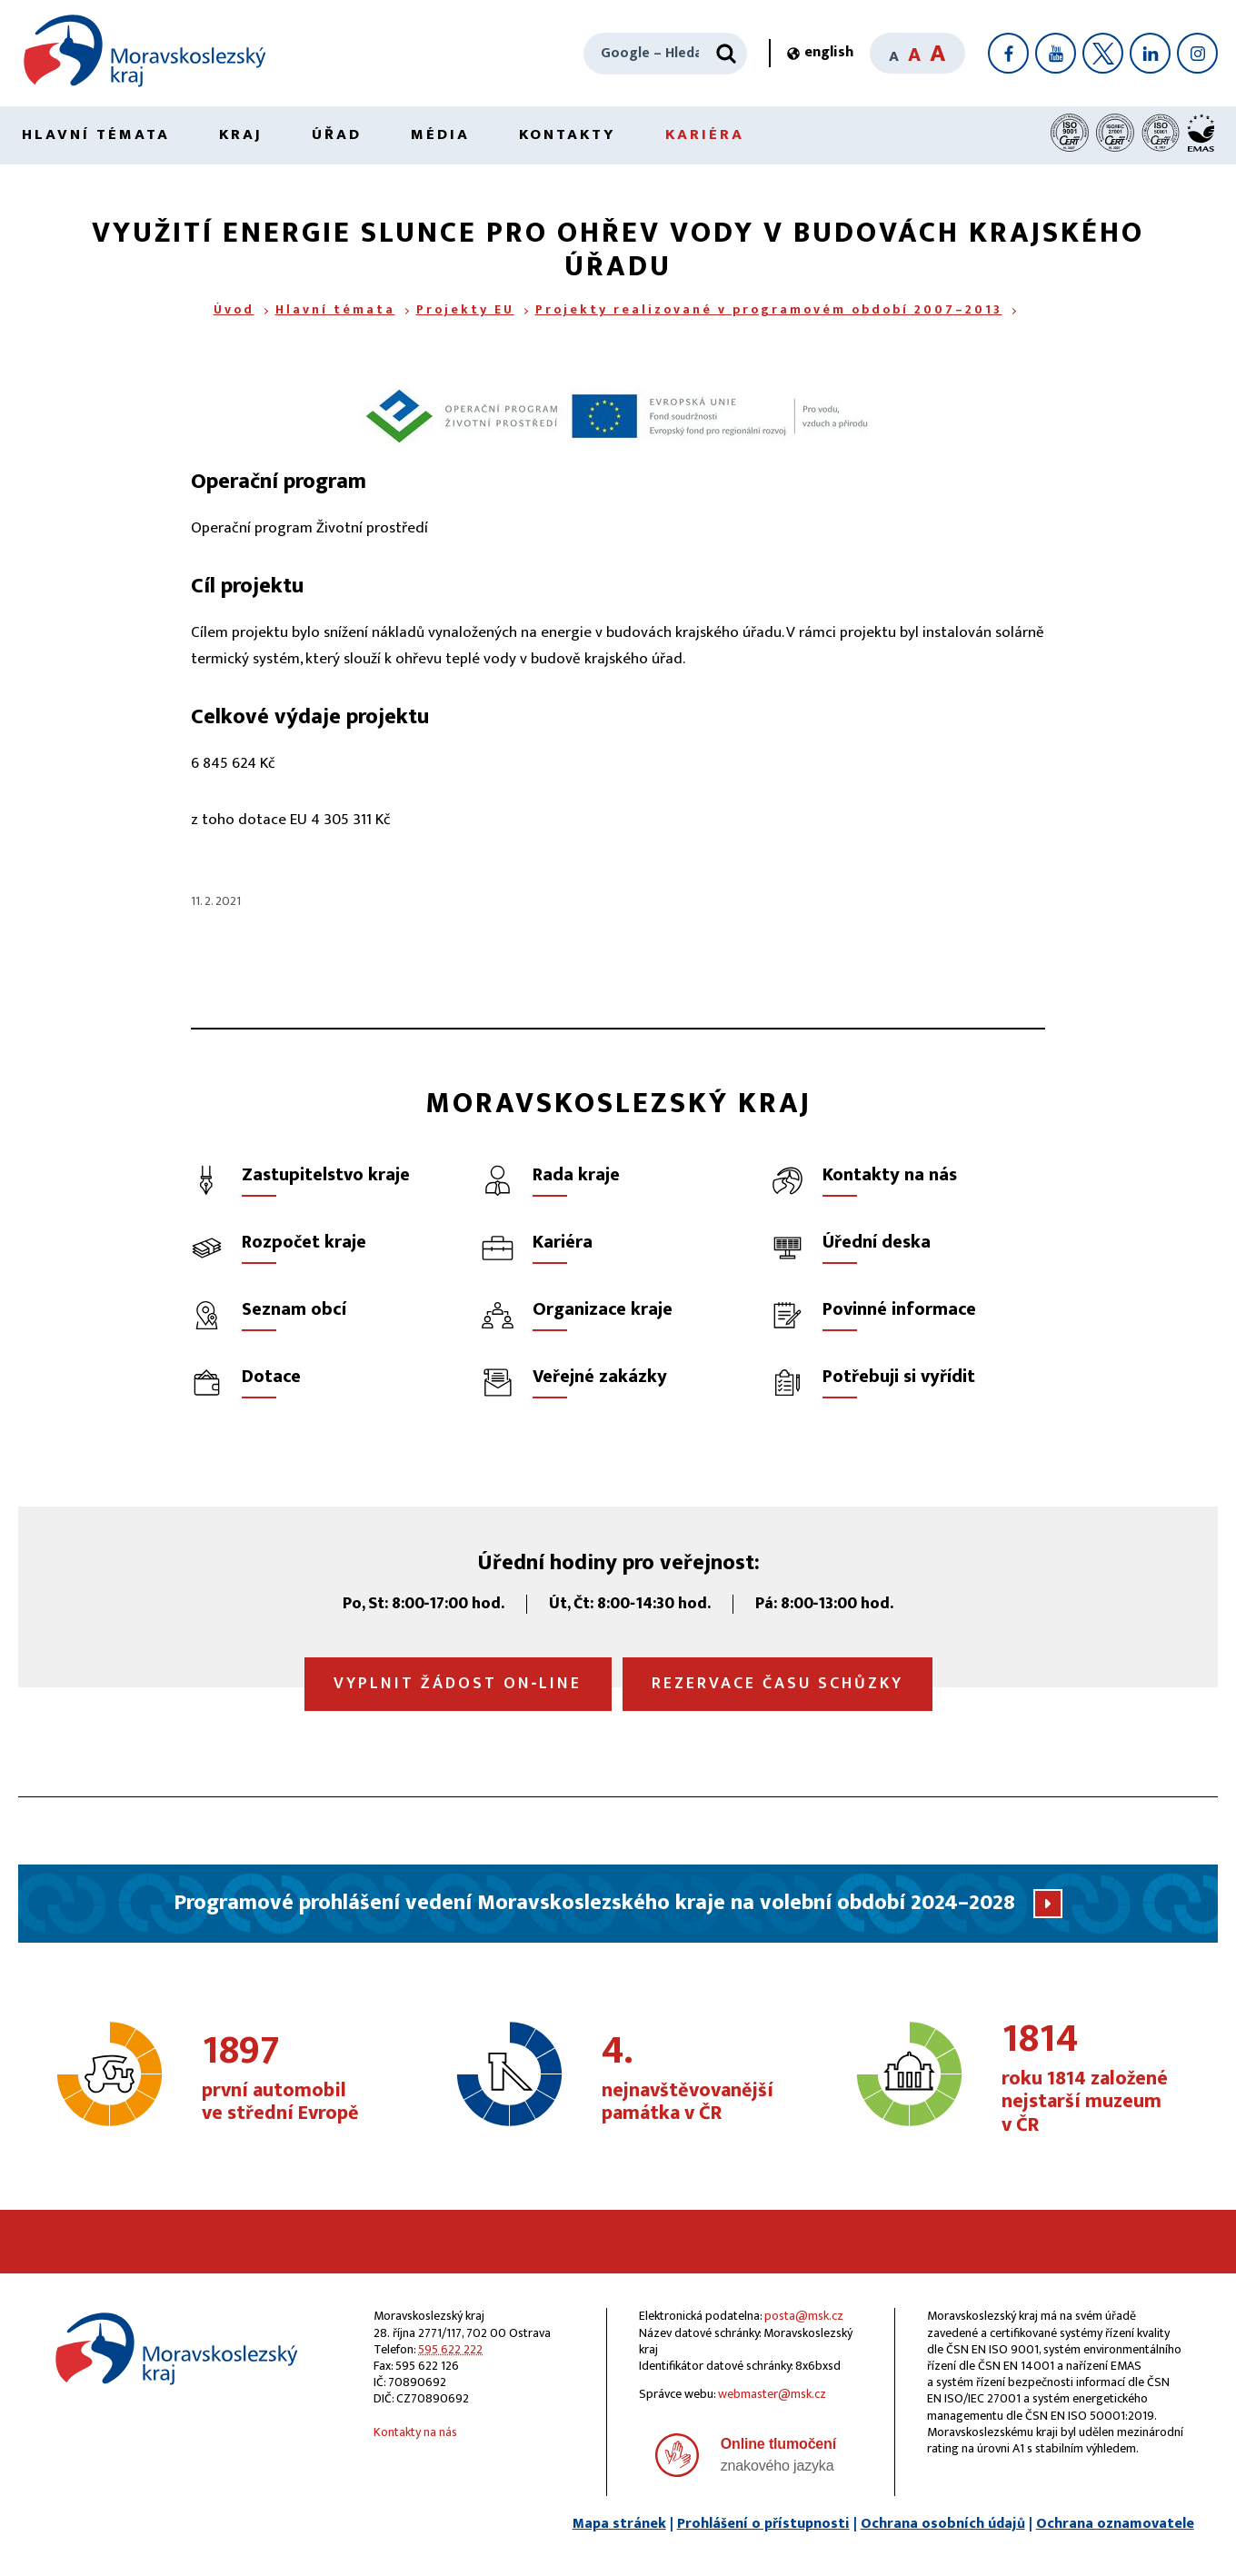 Image resolution: width=1236 pixels, height=2576 pixels. Describe the element at coordinates (415, 2432) in the screenshot. I see `Kontakty na nás` at that location.